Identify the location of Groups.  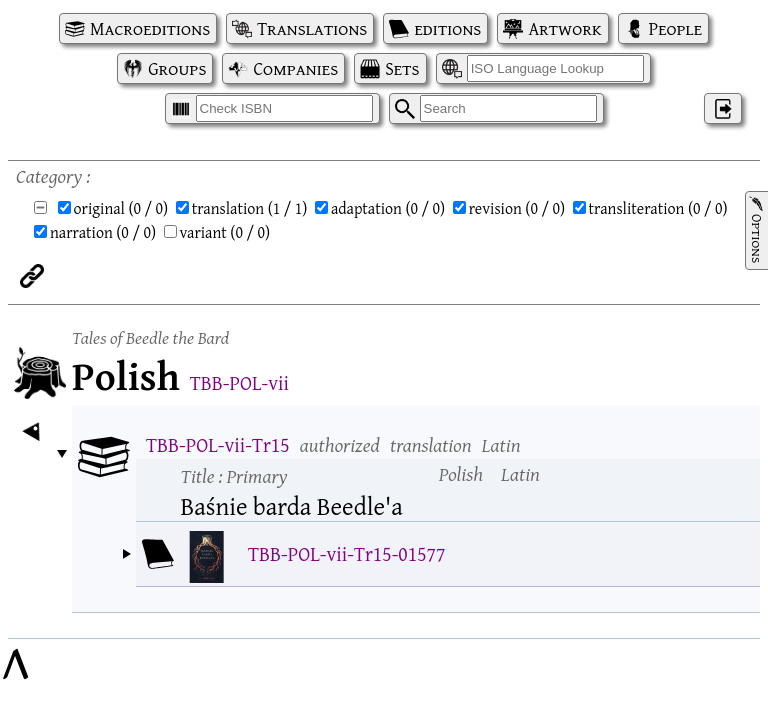
(177, 68).